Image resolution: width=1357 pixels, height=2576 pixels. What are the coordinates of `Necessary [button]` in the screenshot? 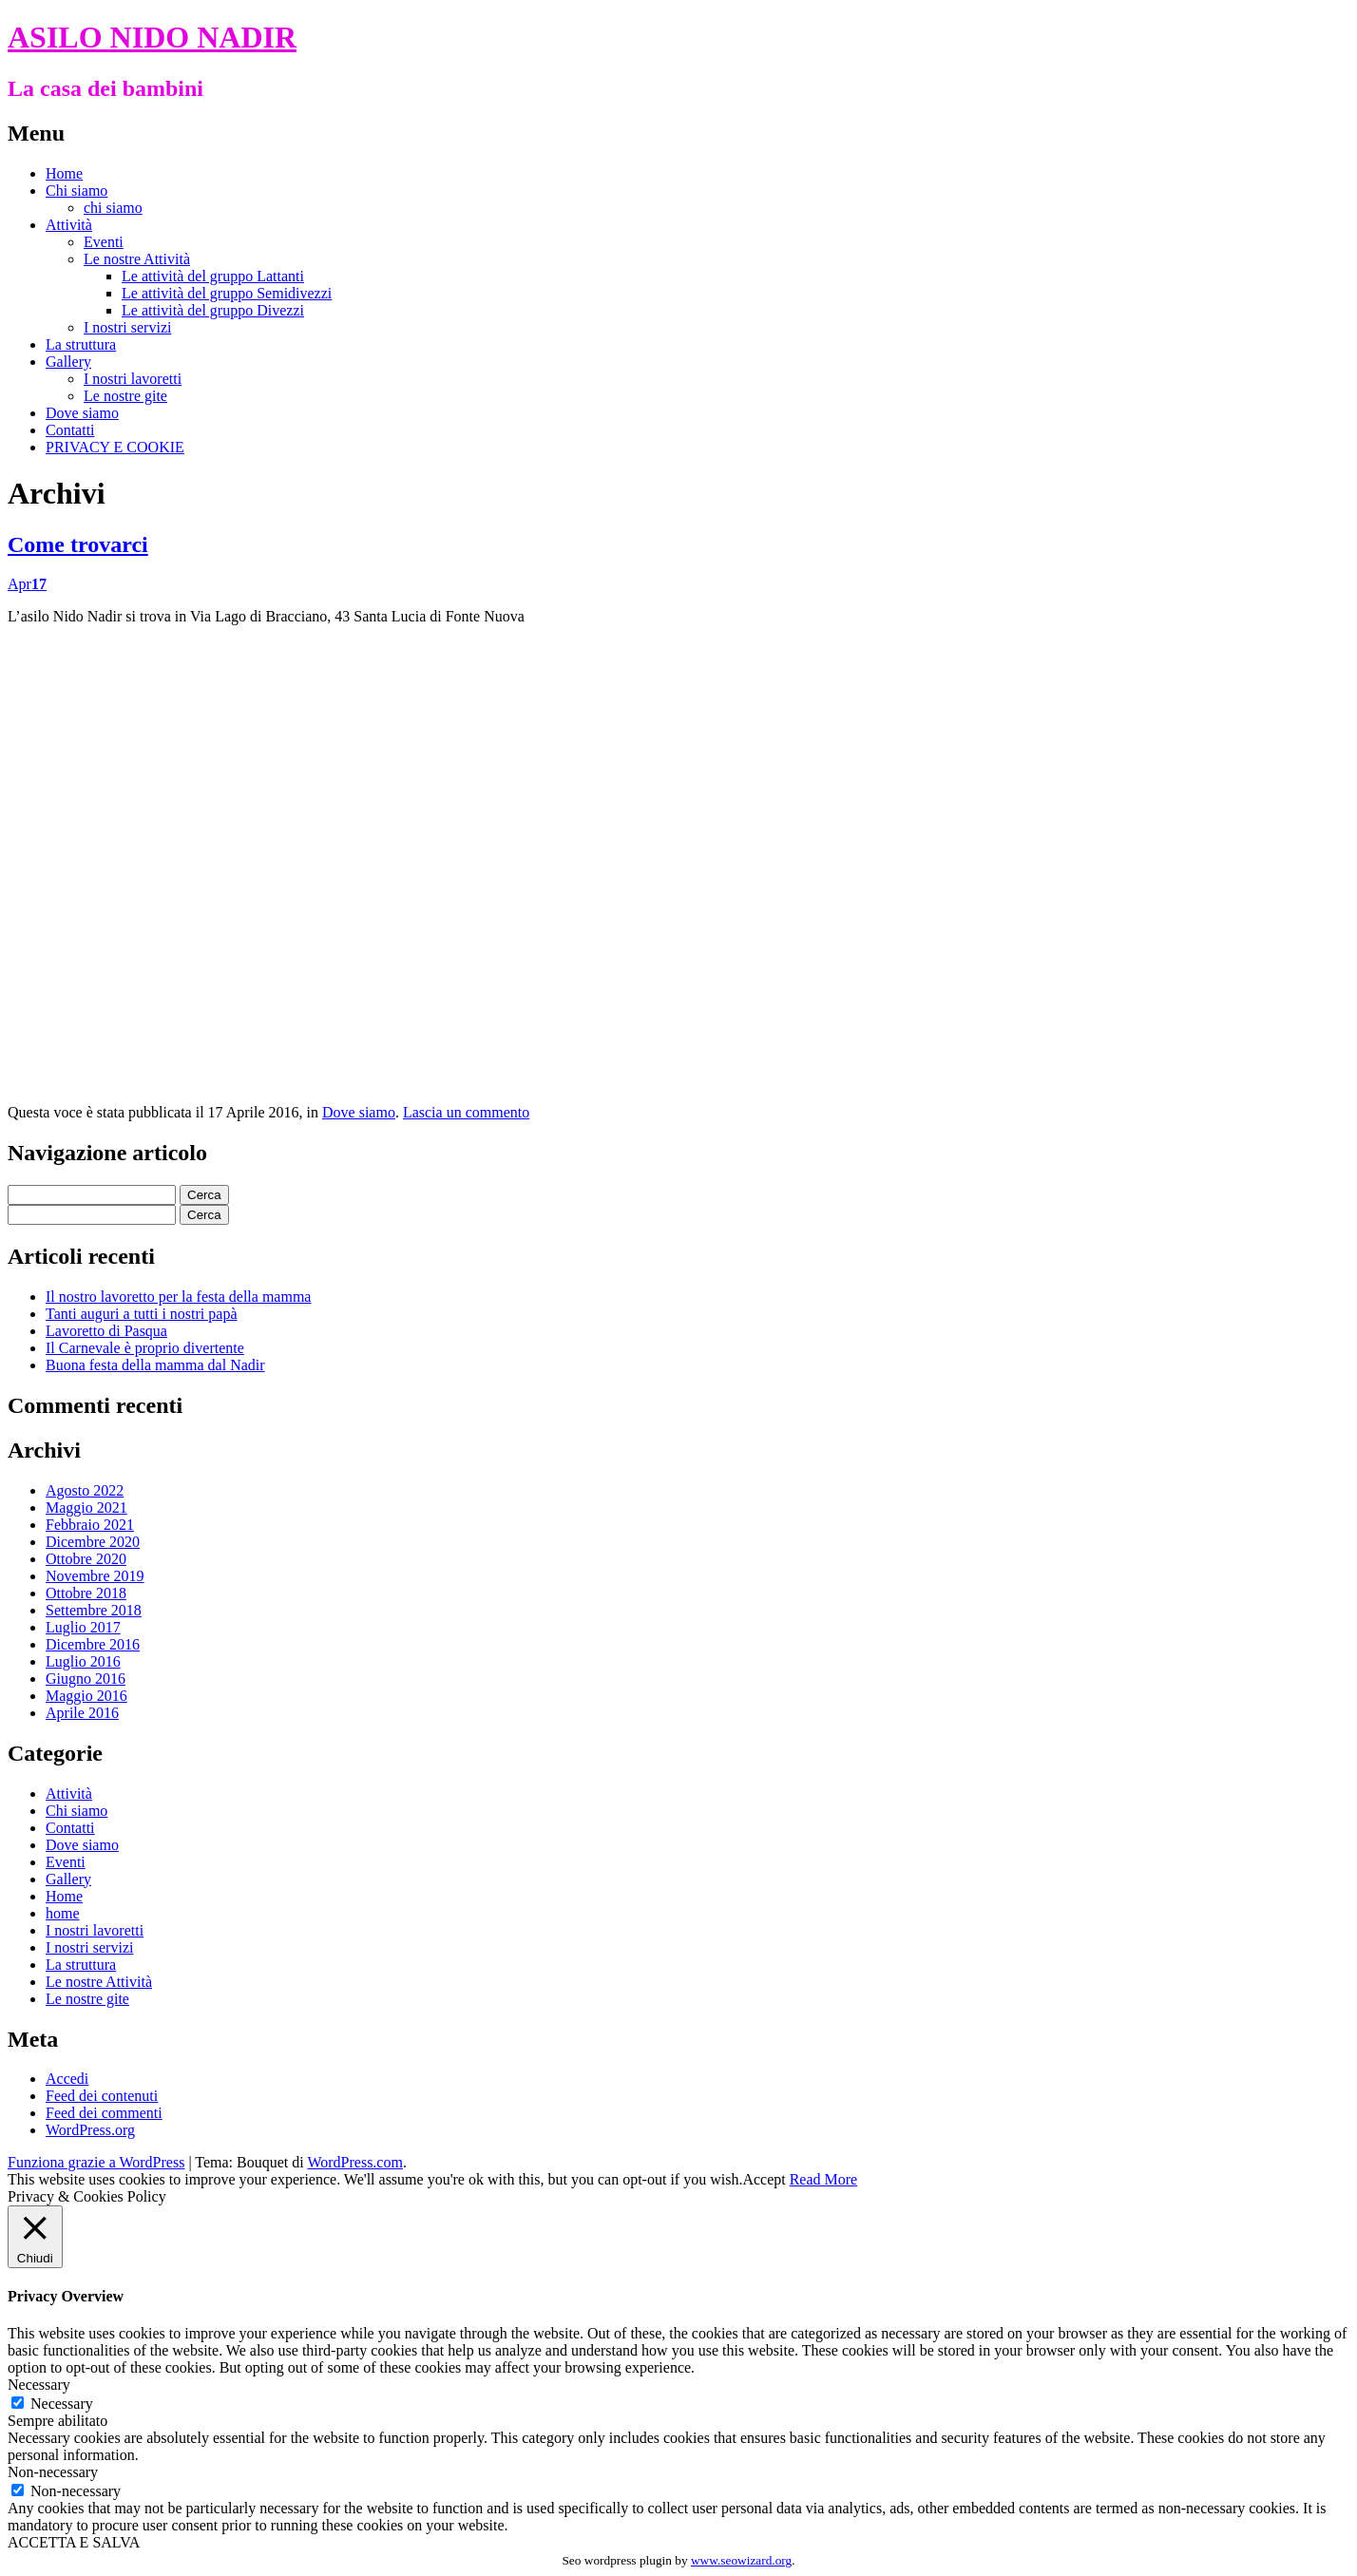 It's located at (39, 2384).